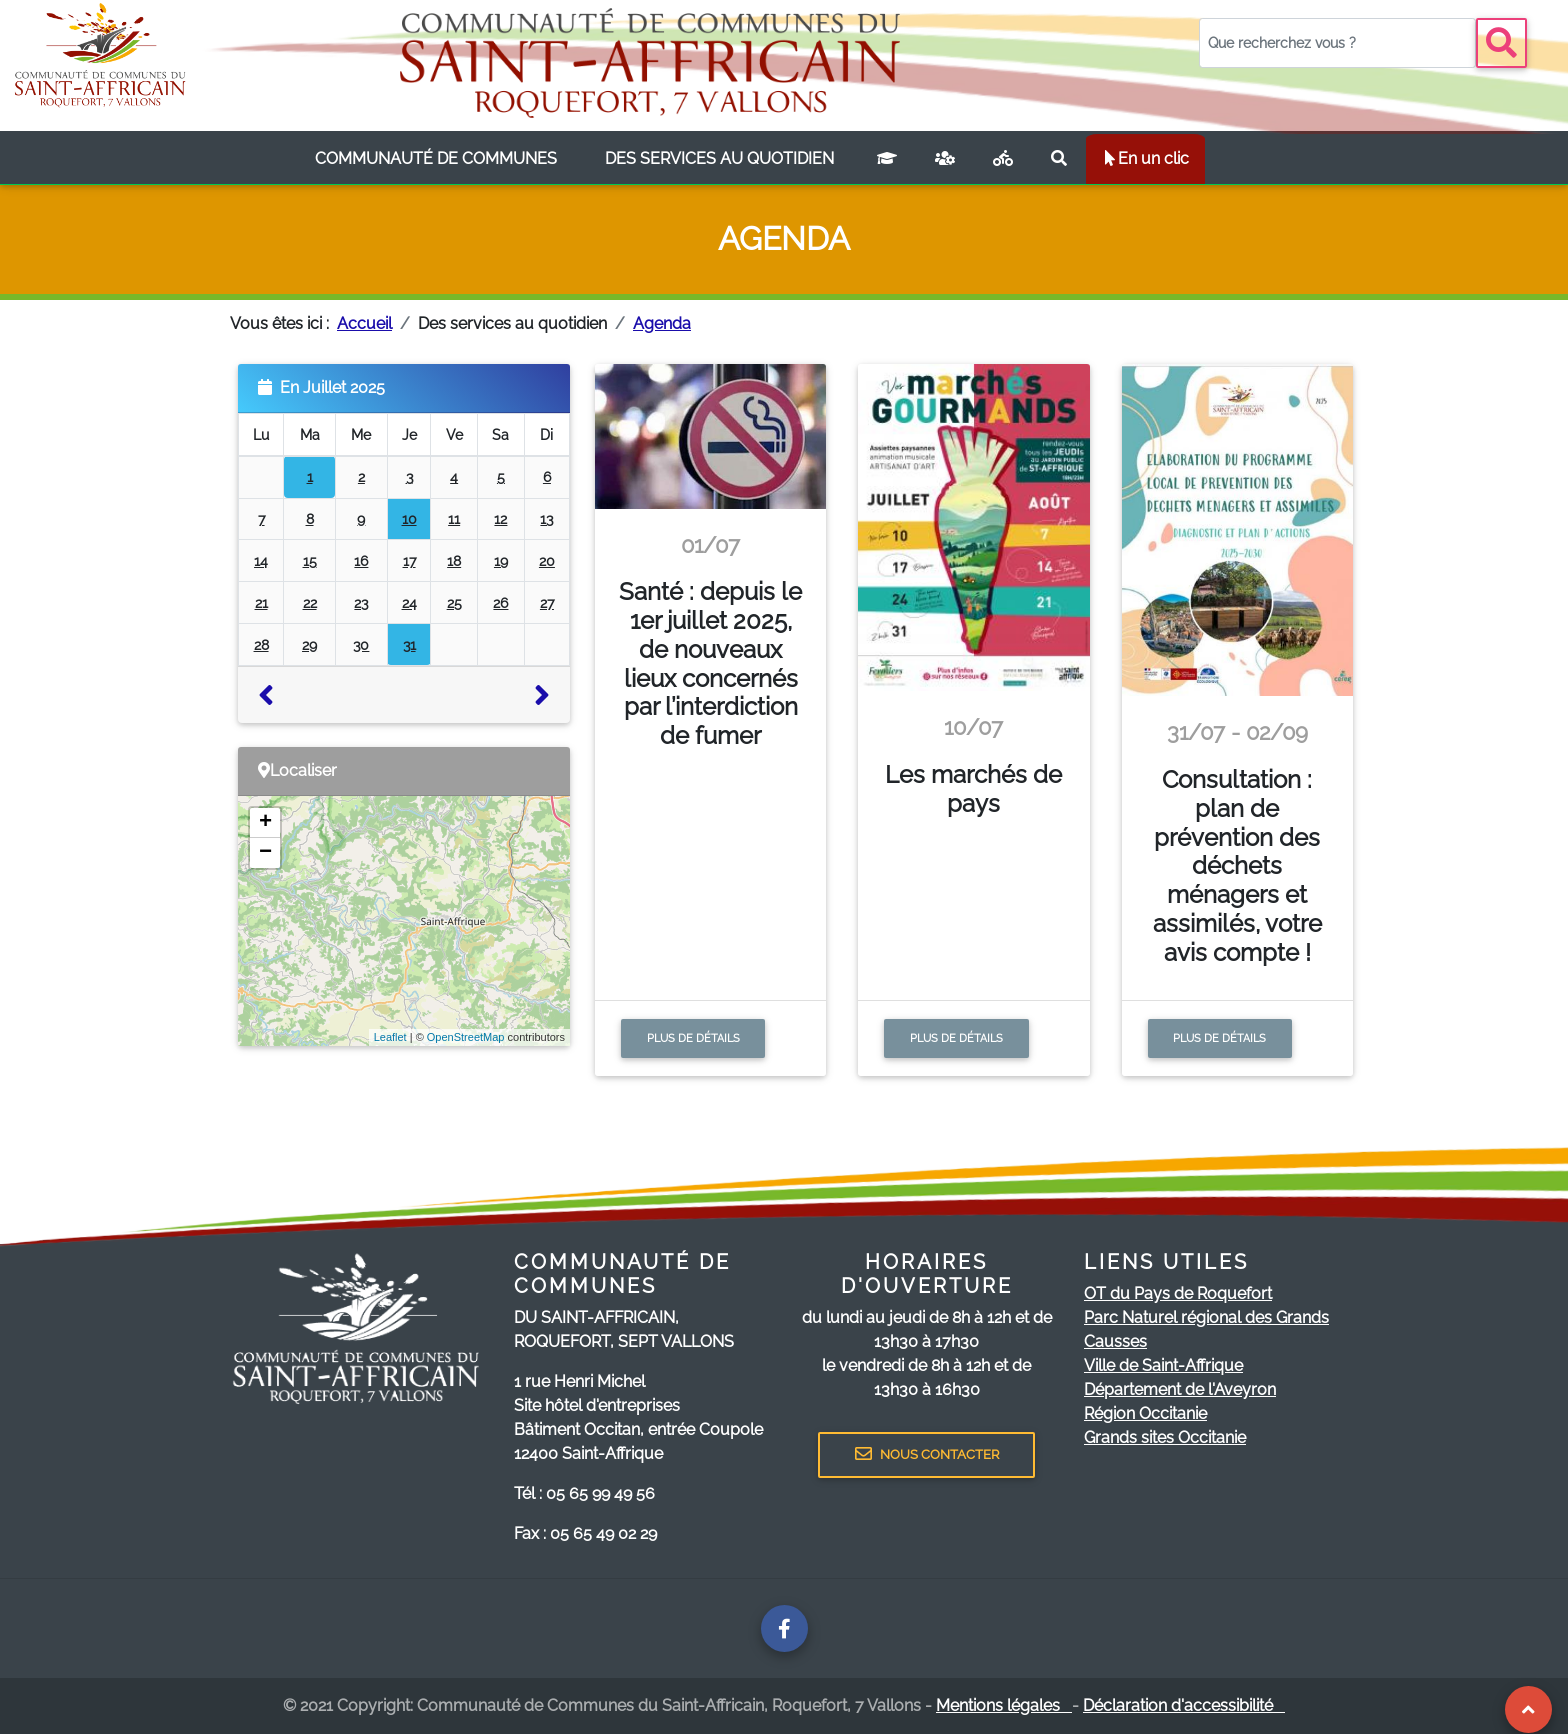 Image resolution: width=1568 pixels, height=1734 pixels. Describe the element at coordinates (261, 560) in the screenshot. I see `14` at that location.